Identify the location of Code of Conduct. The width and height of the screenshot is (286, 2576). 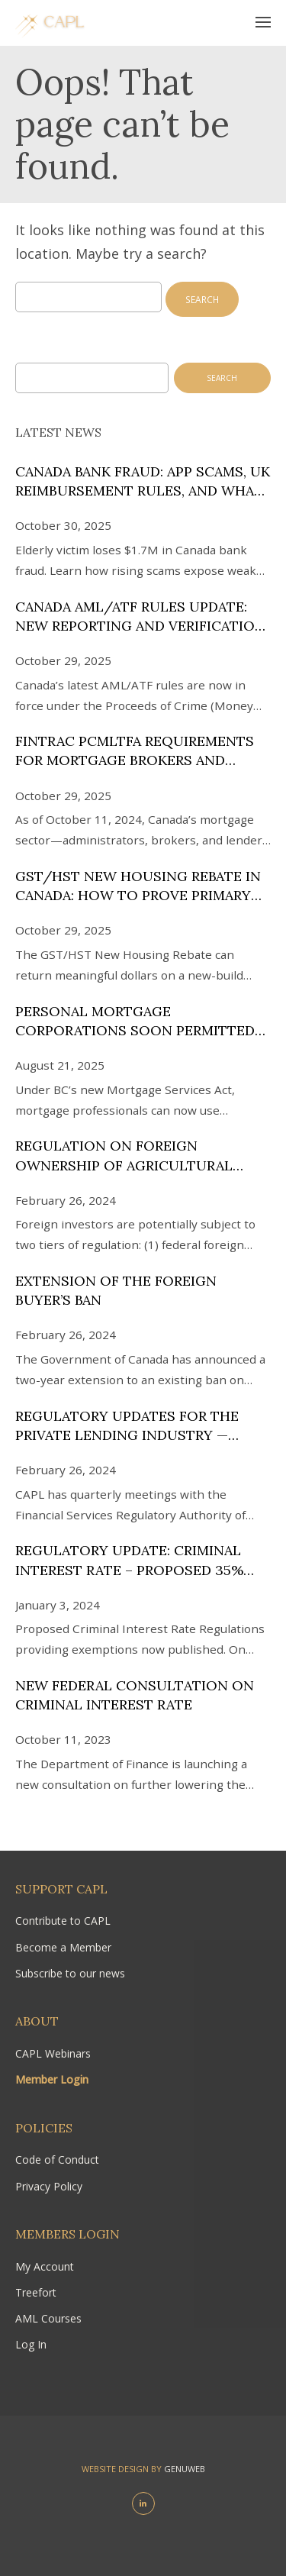
(57, 2159).